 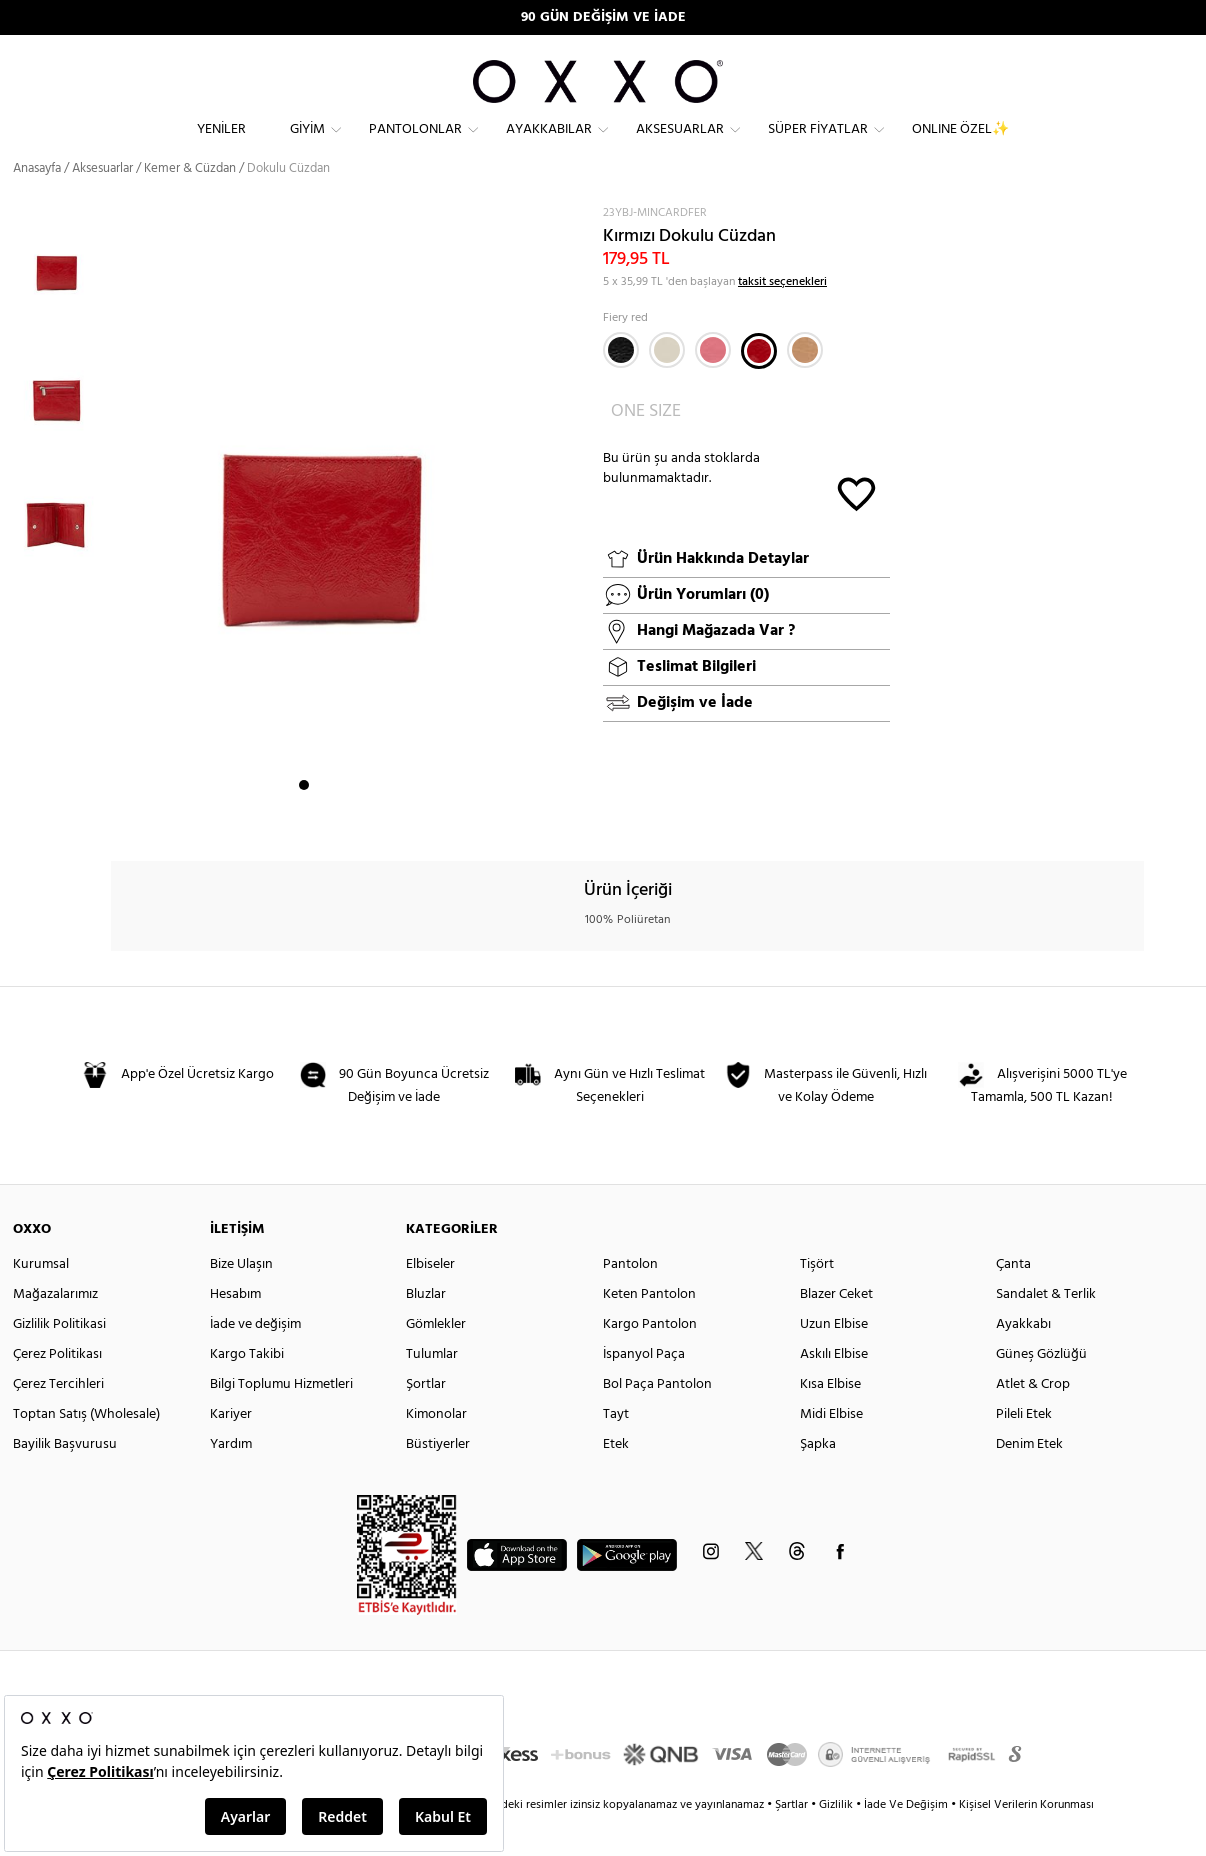 I want to click on Kargo Pantolon, so click(x=650, y=1360).